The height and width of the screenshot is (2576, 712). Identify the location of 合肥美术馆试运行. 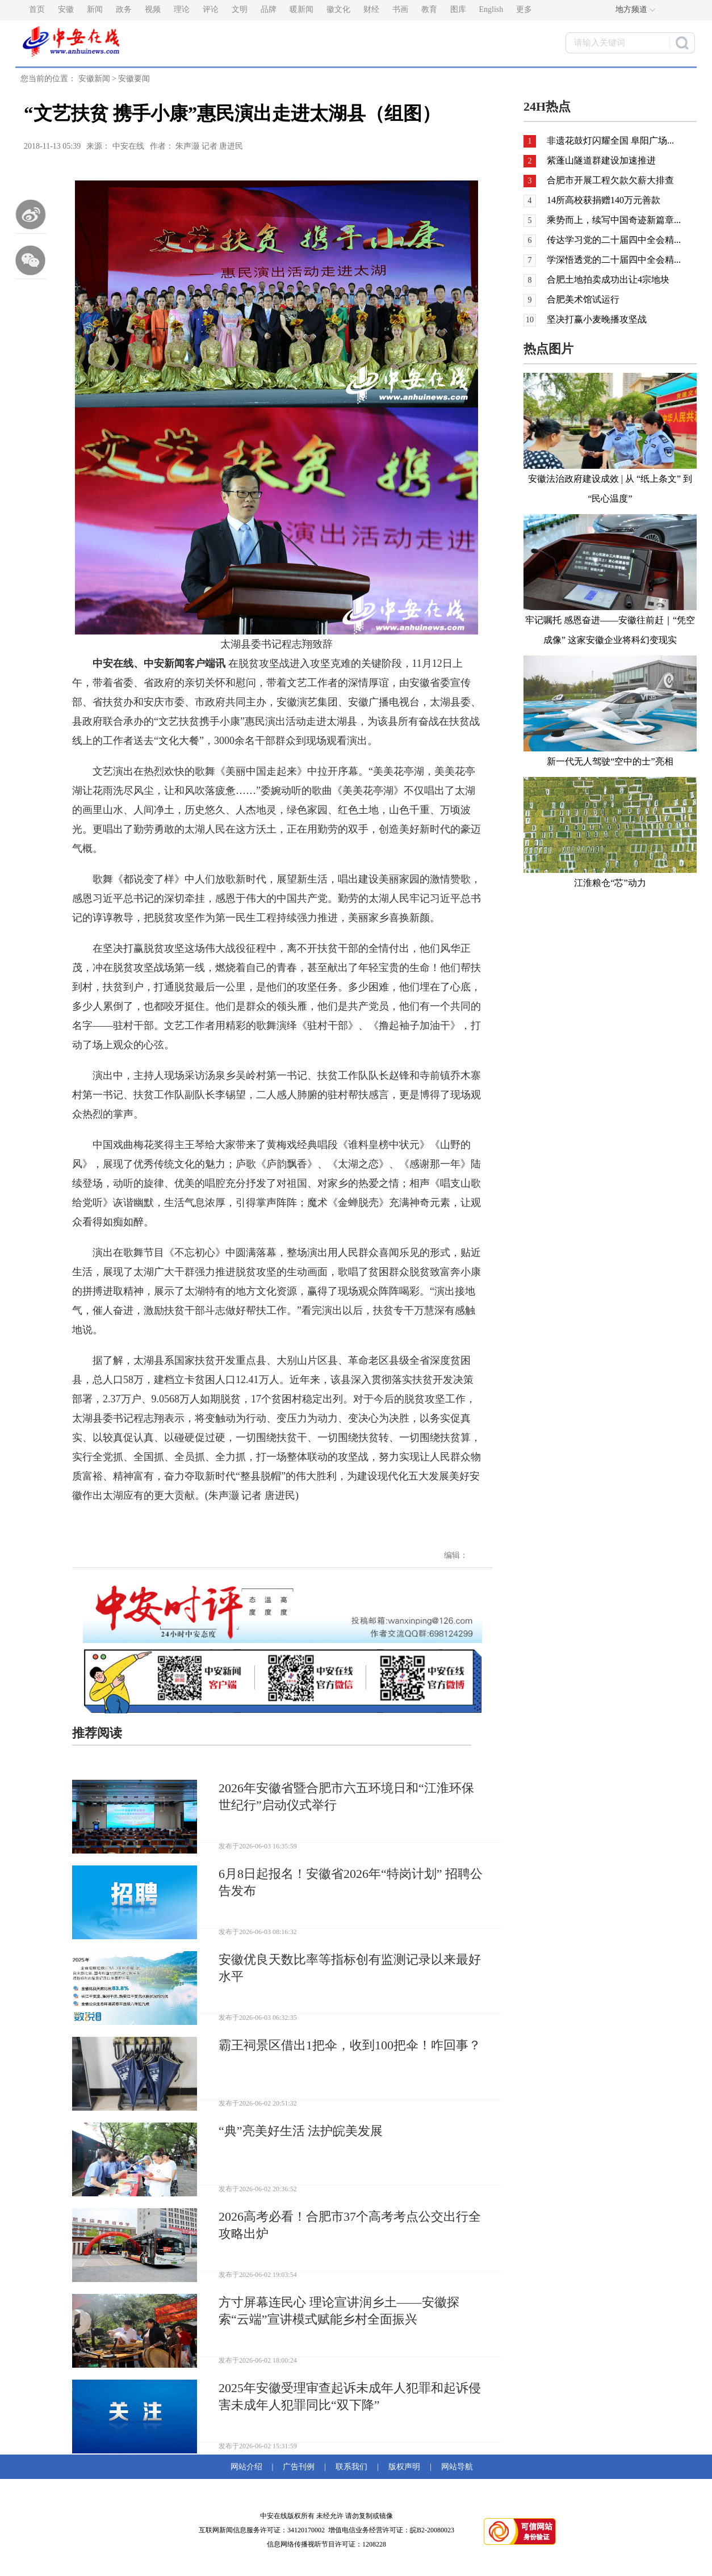
(583, 299).